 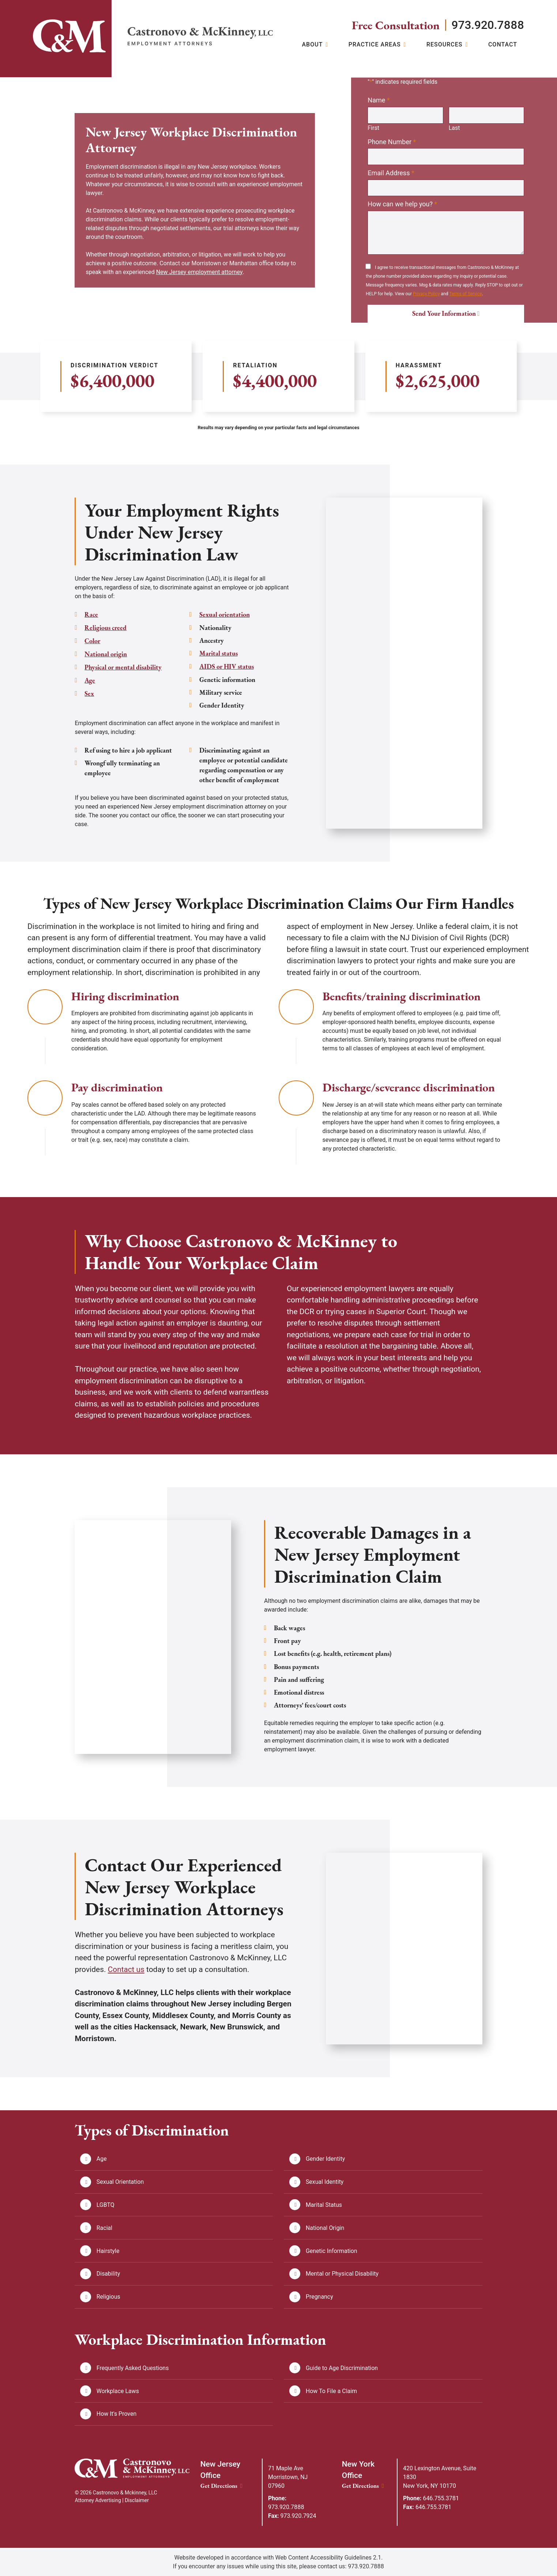 What do you see at coordinates (325, 2181) in the screenshot?
I see `Sexual Identity` at bounding box center [325, 2181].